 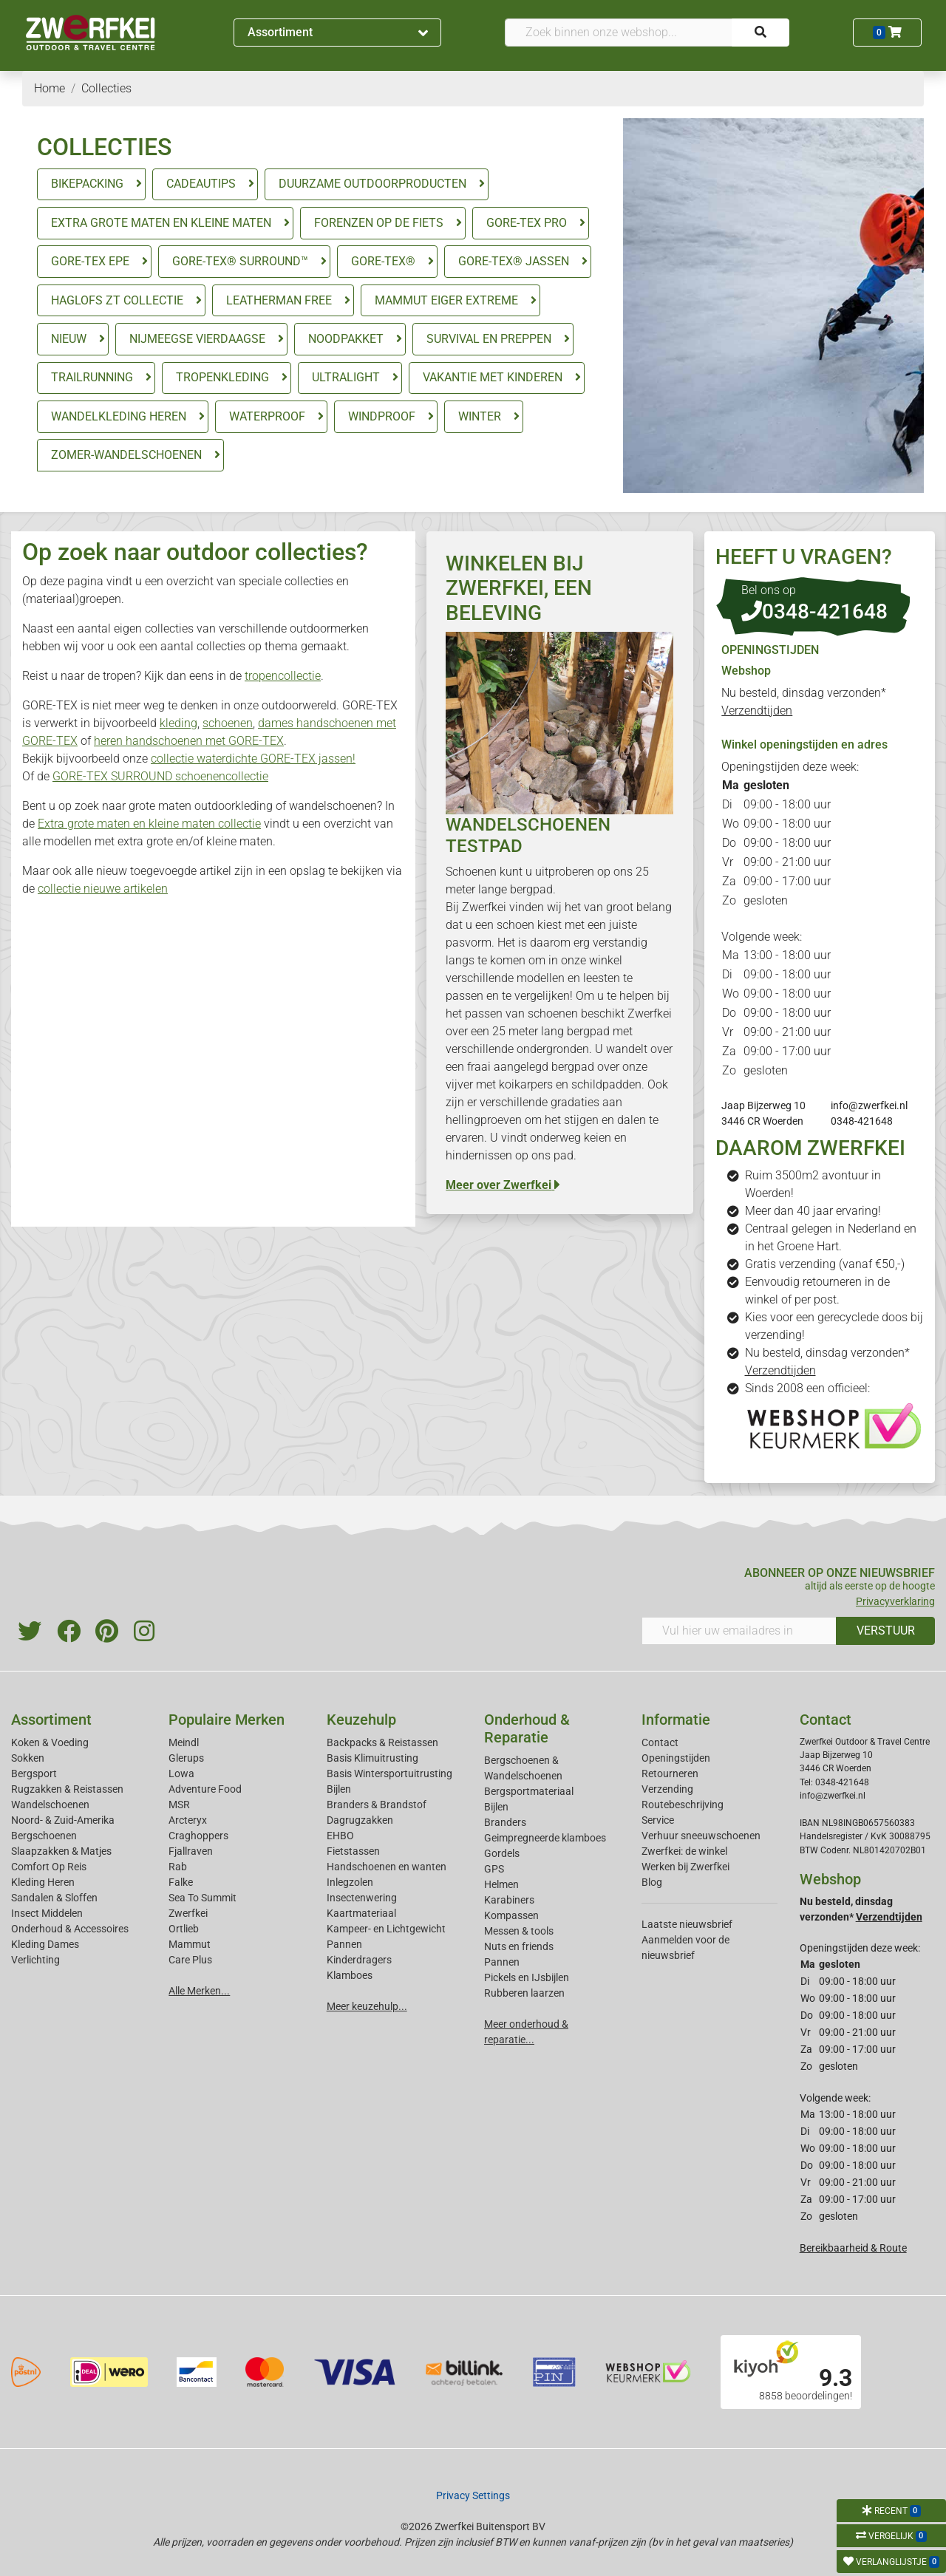 What do you see at coordinates (372, 1758) in the screenshot?
I see `Basis Klimuitrusting` at bounding box center [372, 1758].